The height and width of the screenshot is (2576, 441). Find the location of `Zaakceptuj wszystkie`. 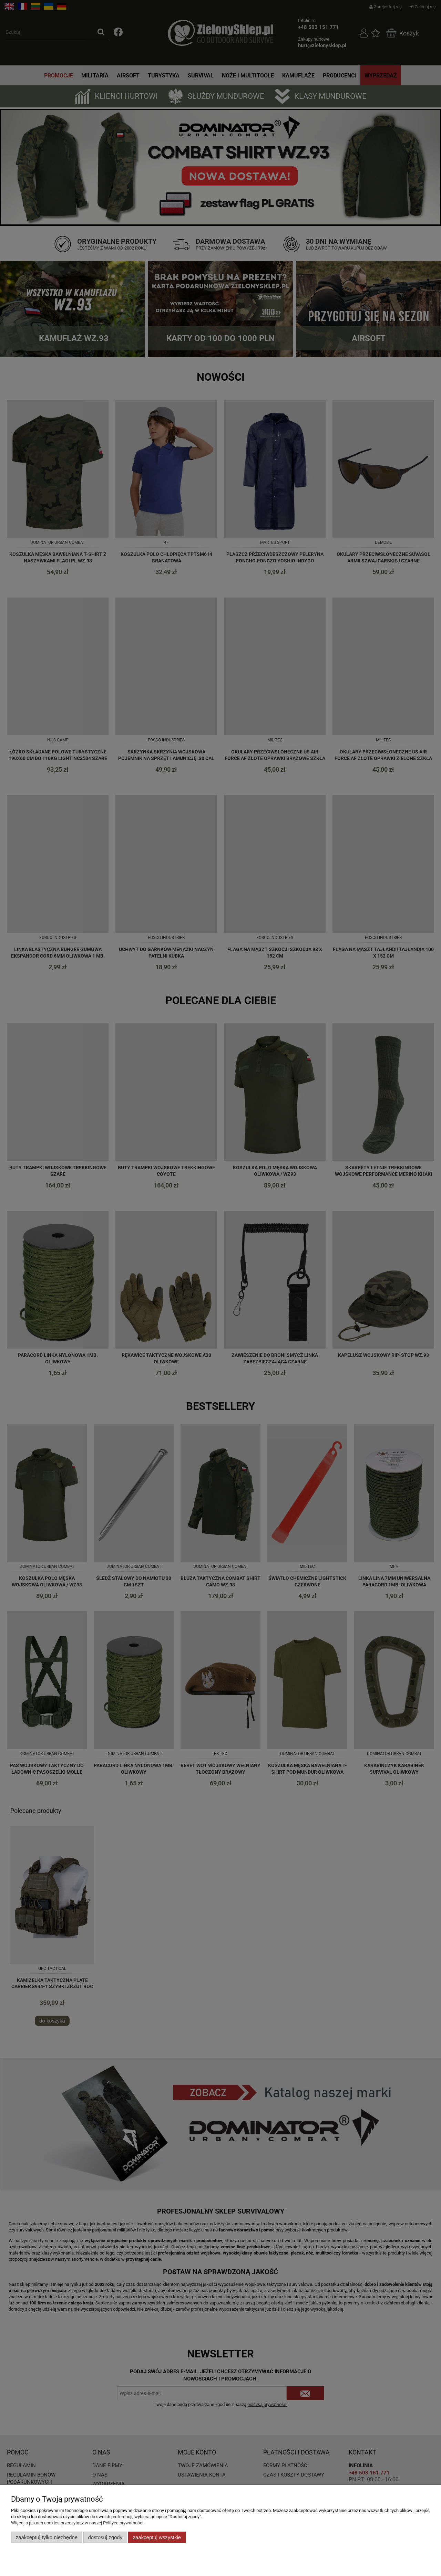

Zaakceptuj wszystkie is located at coordinates (157, 2537).